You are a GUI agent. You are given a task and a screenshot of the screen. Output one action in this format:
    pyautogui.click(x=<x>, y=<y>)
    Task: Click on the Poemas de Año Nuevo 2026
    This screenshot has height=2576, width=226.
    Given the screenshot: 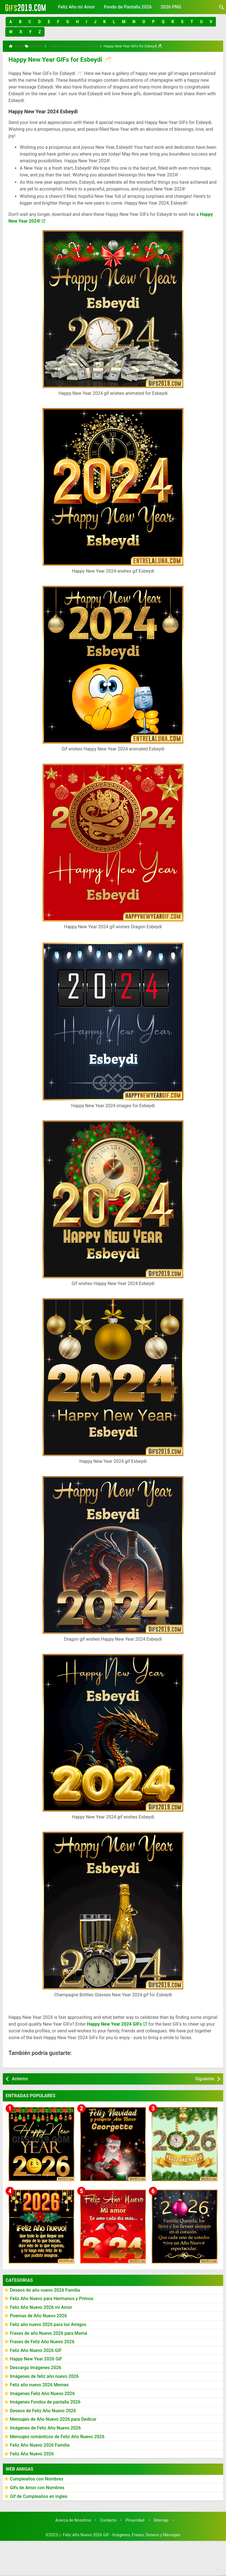 What is the action you would take?
    pyautogui.click(x=38, y=2313)
    